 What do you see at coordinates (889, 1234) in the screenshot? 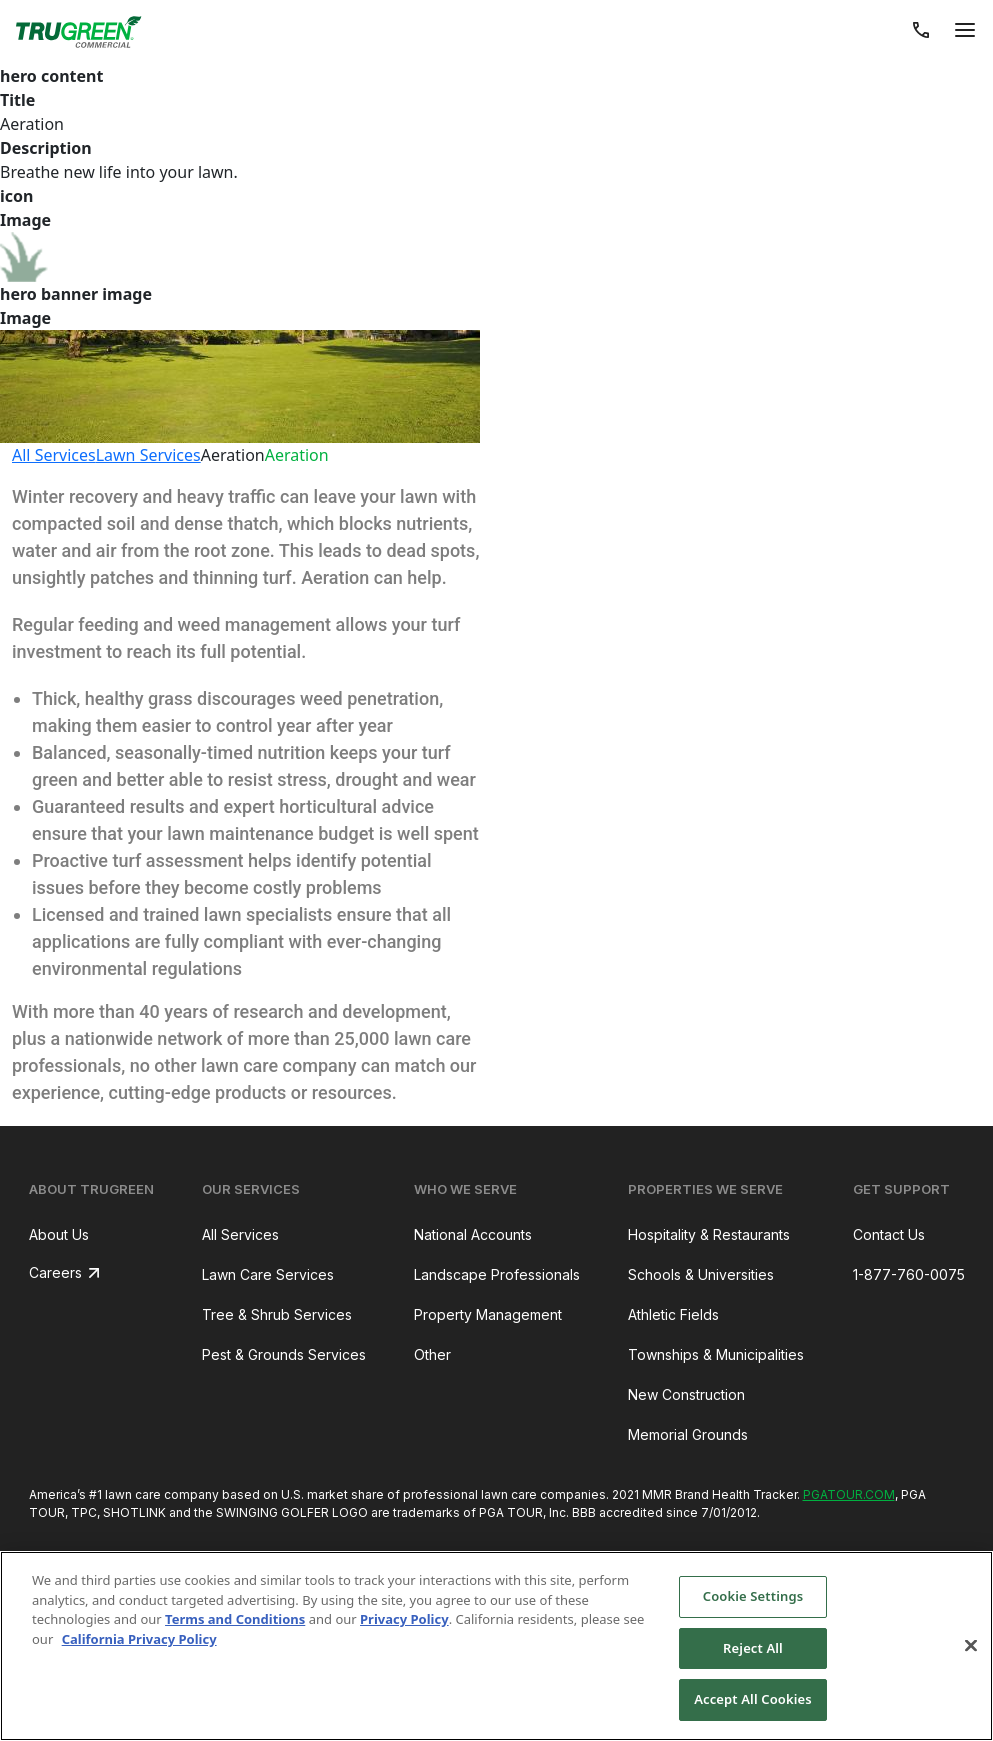
I see `Contact Us` at bounding box center [889, 1234].